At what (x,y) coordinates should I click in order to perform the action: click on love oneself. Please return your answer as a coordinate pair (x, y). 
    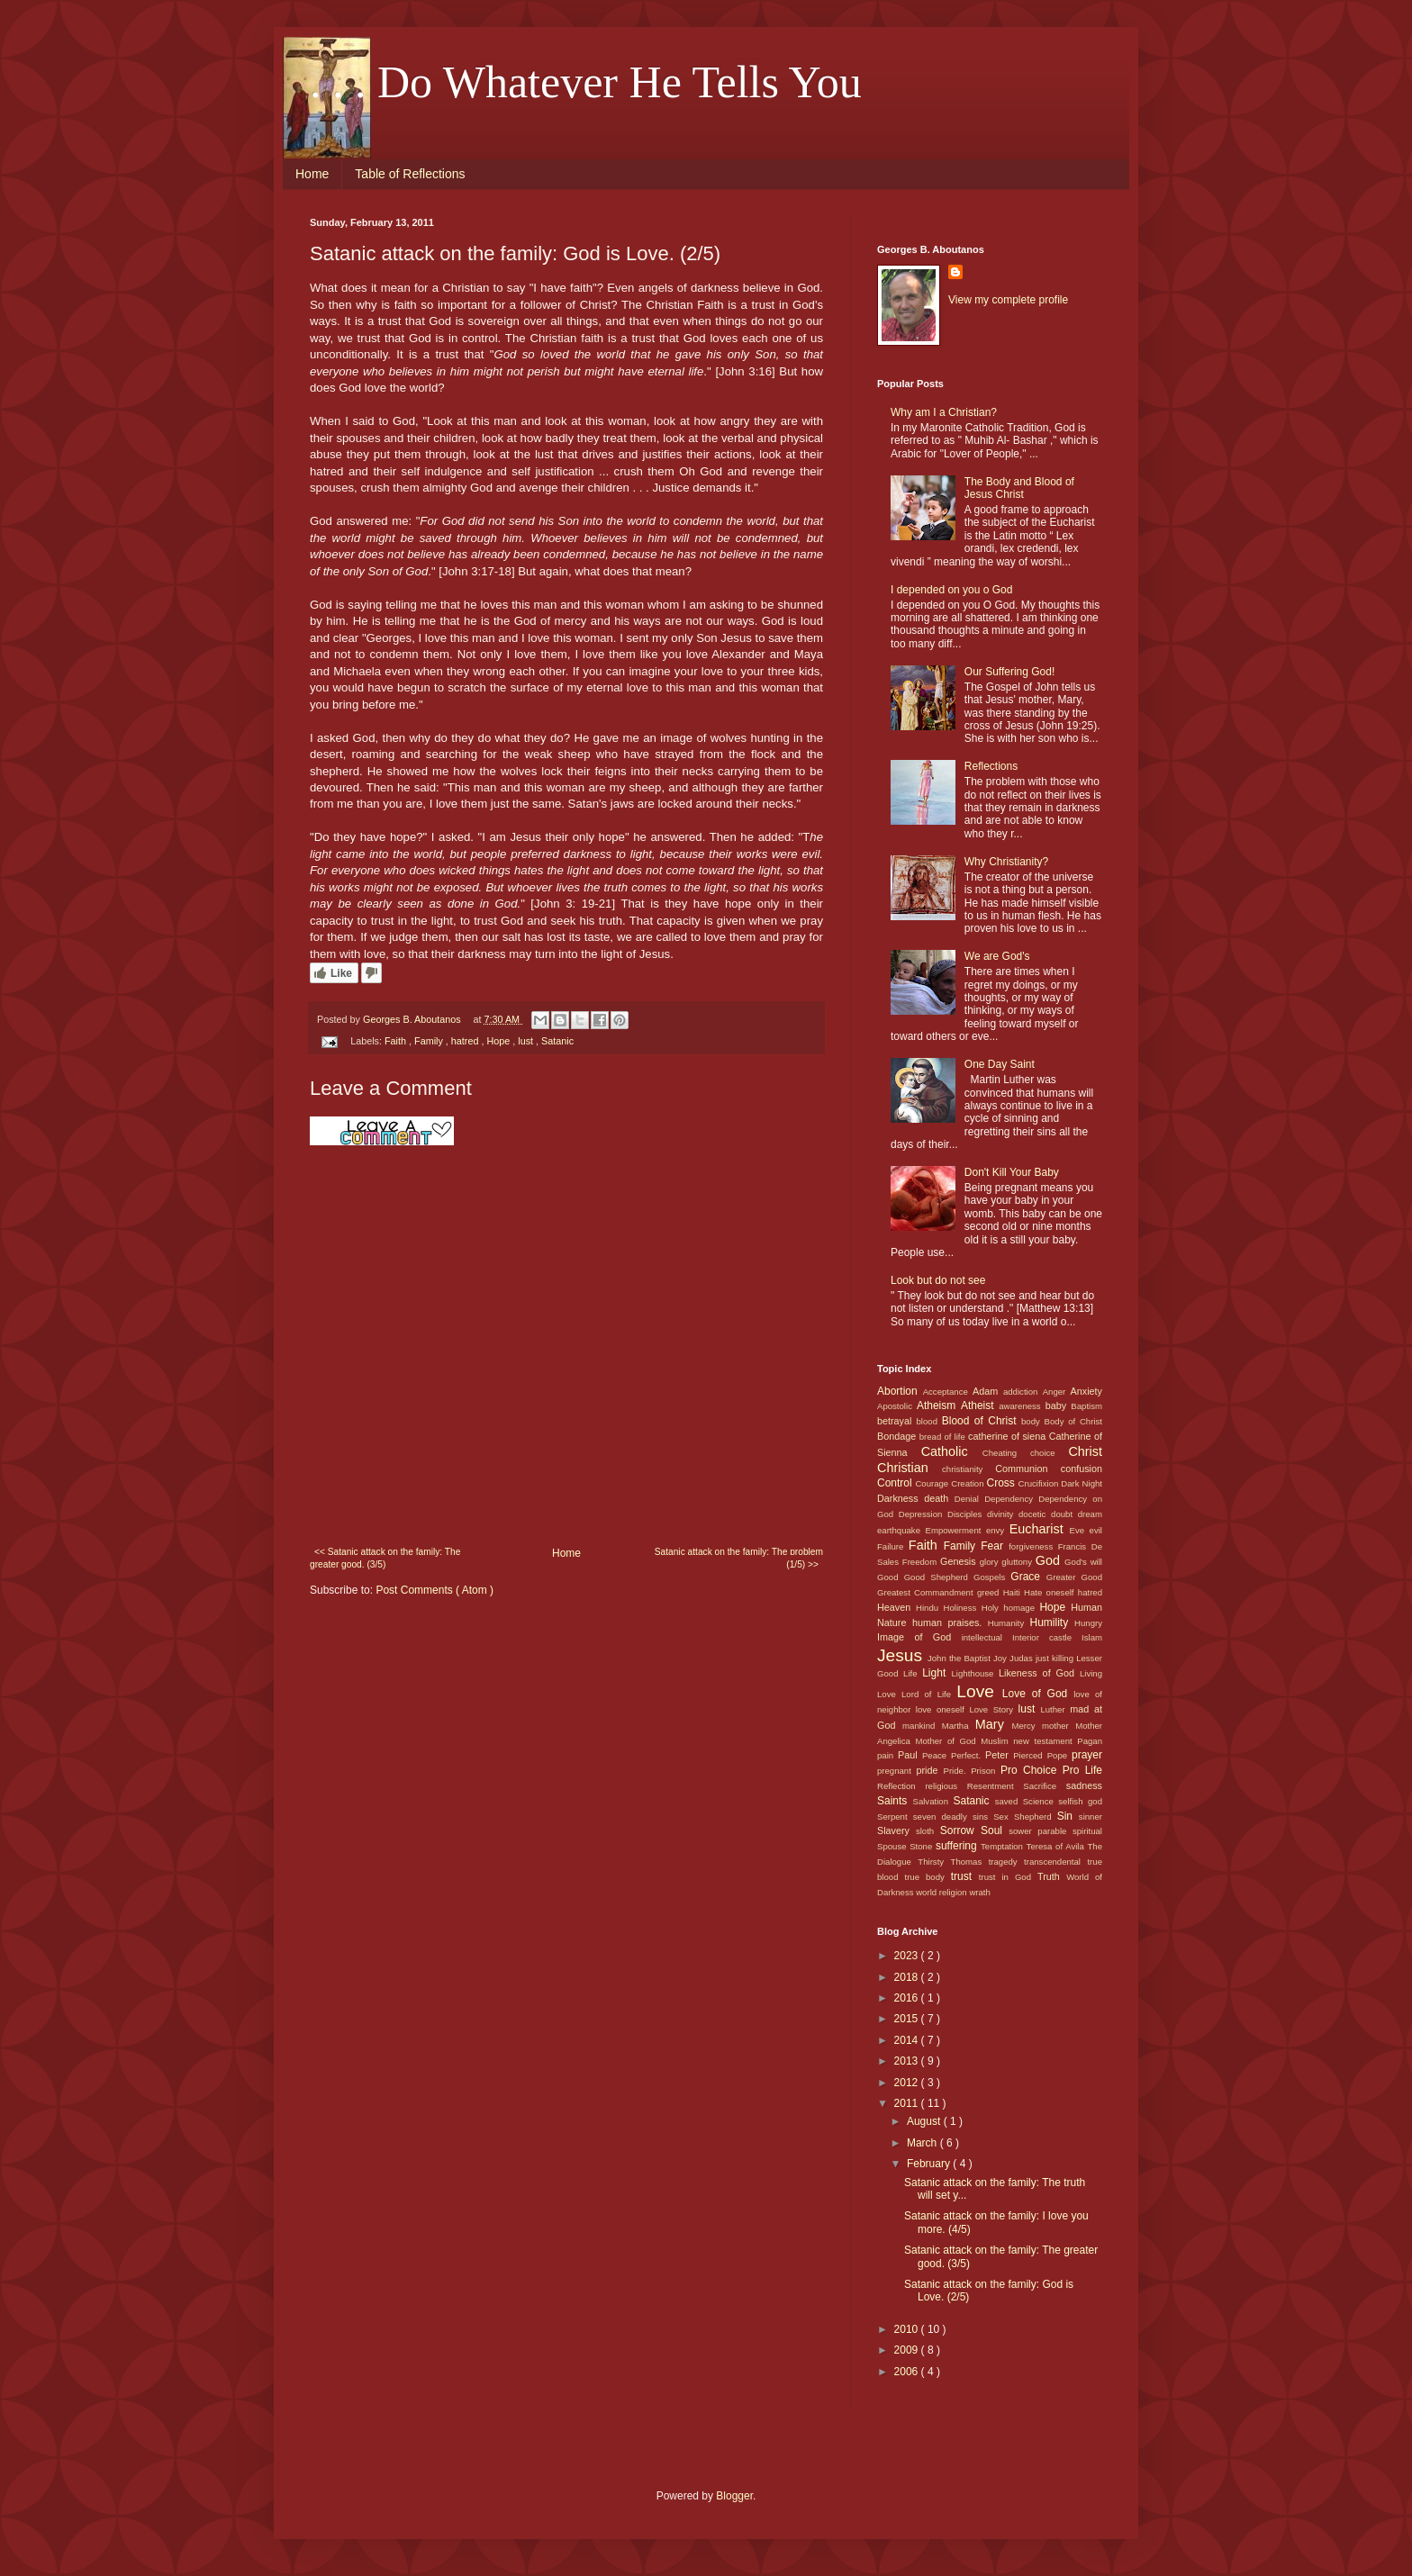
    Looking at the image, I should click on (943, 1709).